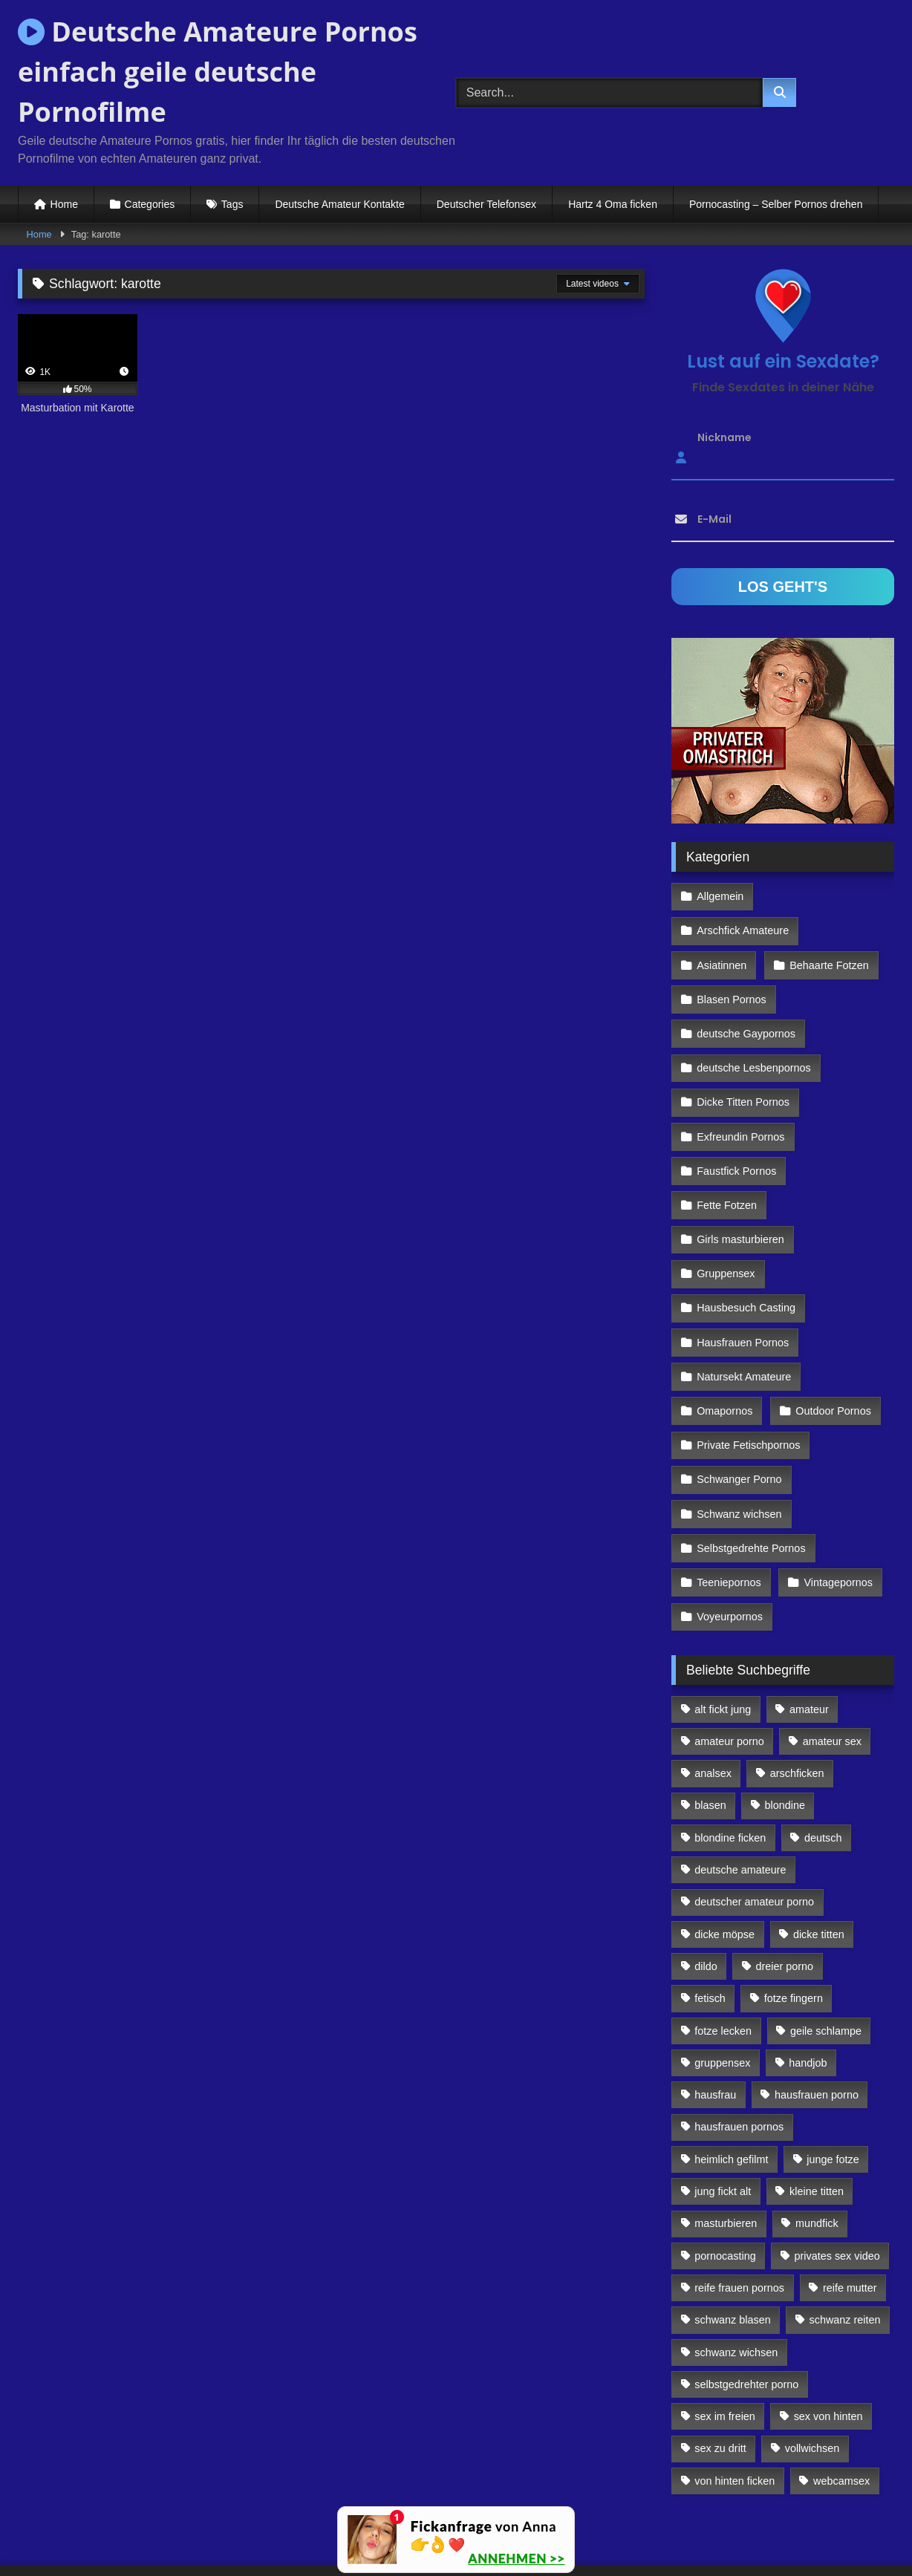  I want to click on sex zu dritt [sex zu dritt (103 Einträge)], so click(720, 2370).